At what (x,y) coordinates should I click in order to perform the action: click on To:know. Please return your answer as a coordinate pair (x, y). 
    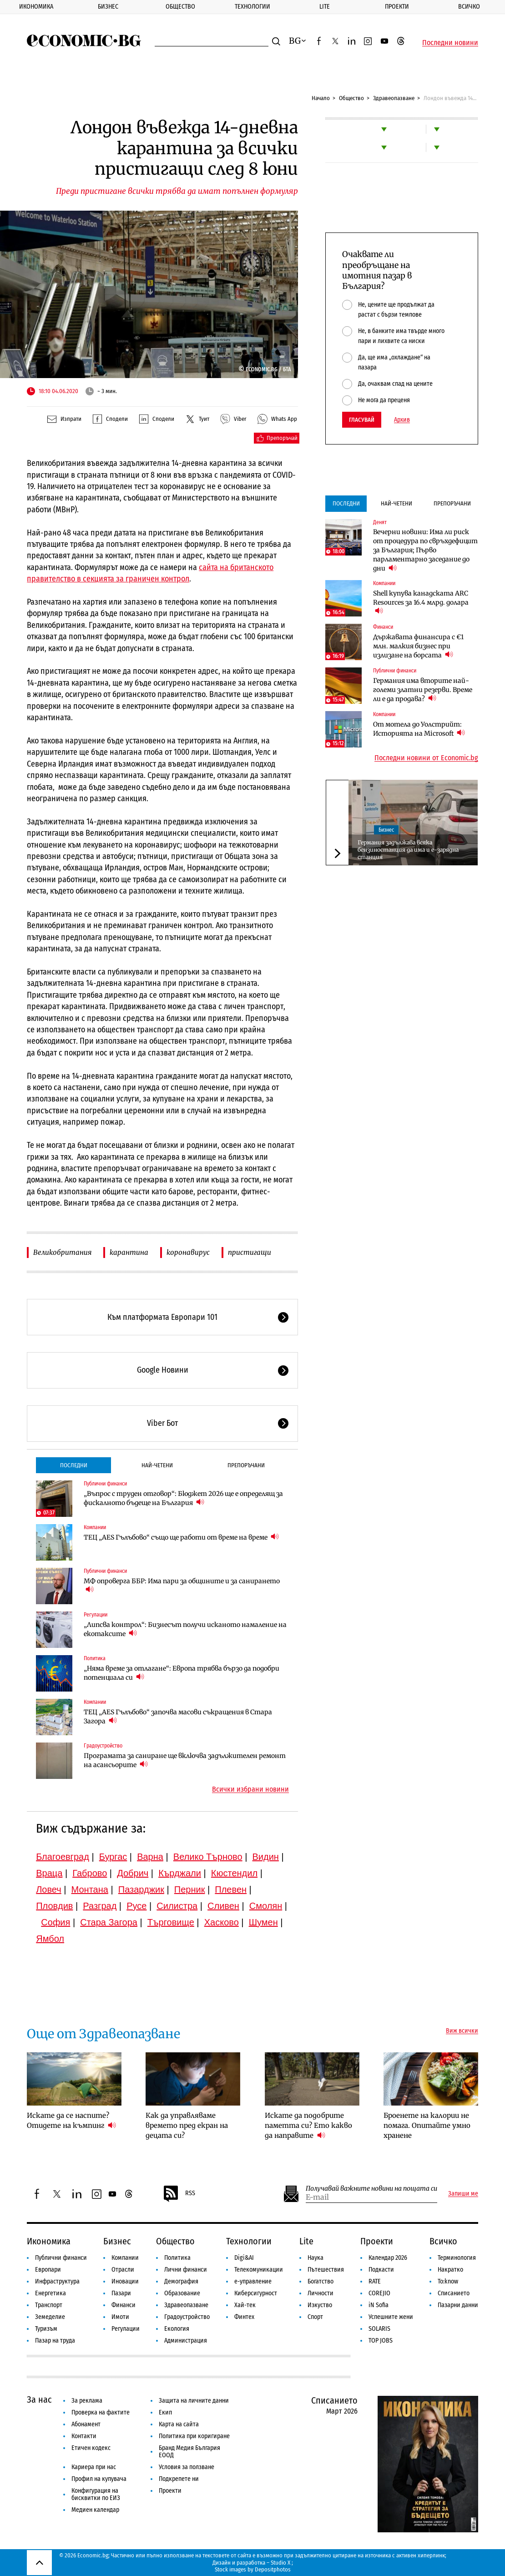
    Looking at the image, I should click on (448, 2281).